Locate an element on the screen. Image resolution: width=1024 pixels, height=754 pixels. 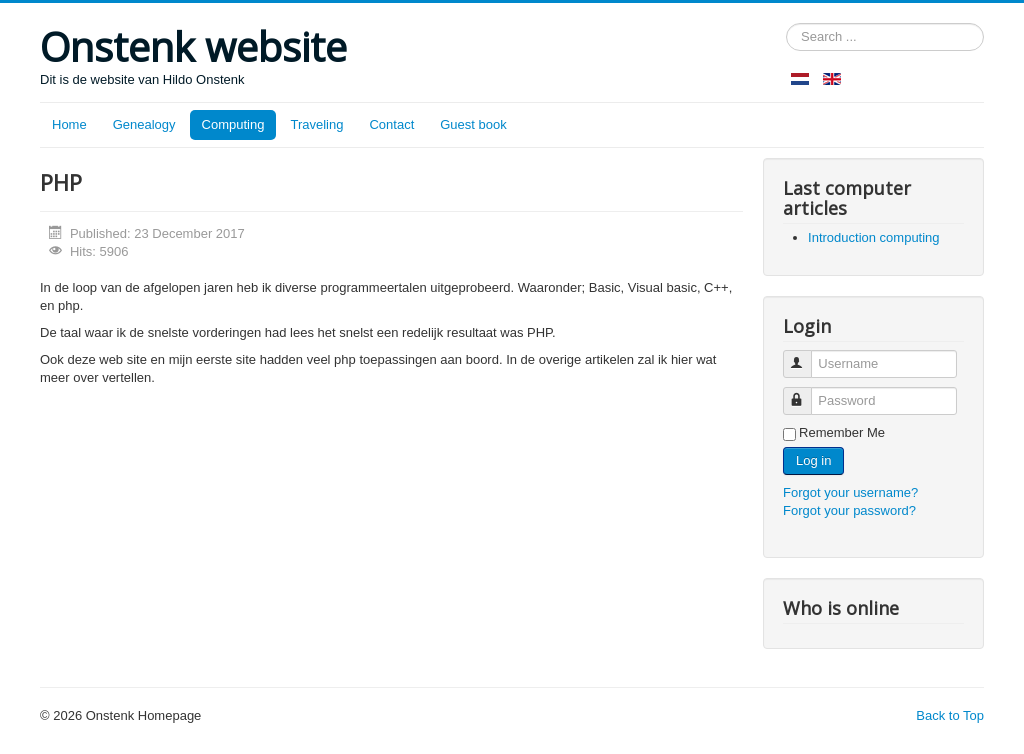
Forgot your username? is located at coordinates (850, 492).